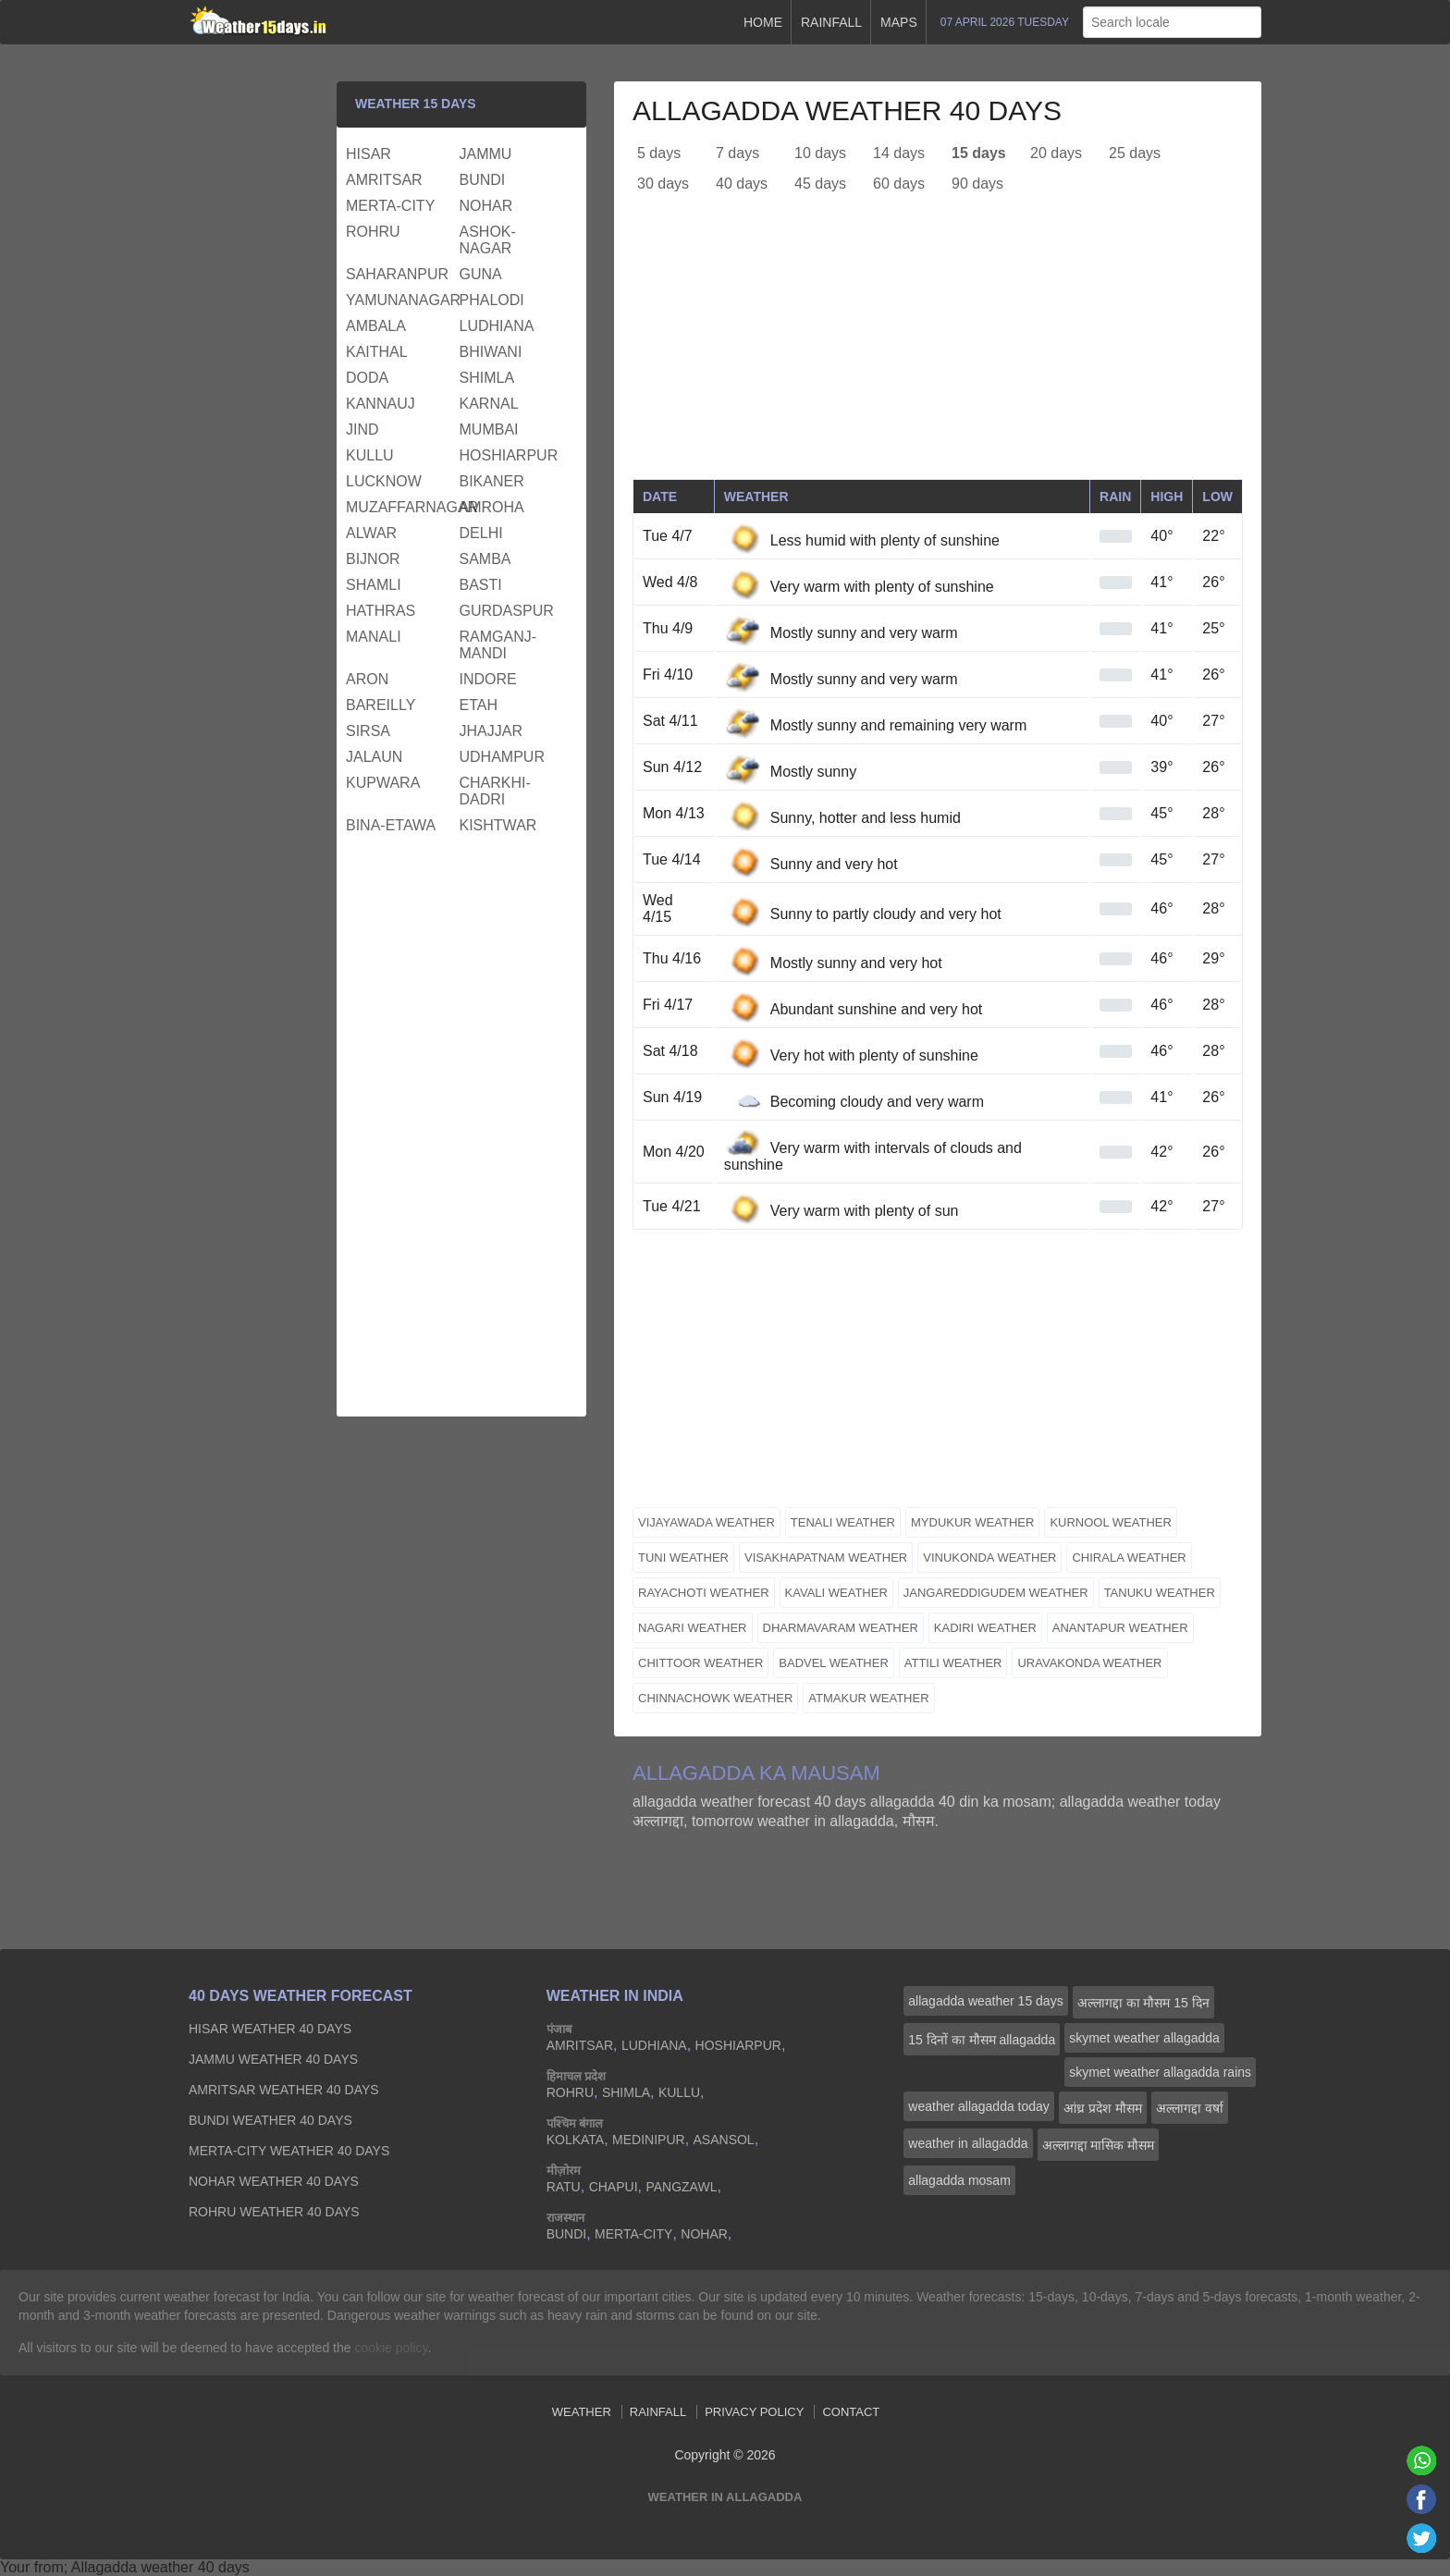 This screenshot has height=2576, width=1450. Describe the element at coordinates (648, 2139) in the screenshot. I see `medinipur` at that location.